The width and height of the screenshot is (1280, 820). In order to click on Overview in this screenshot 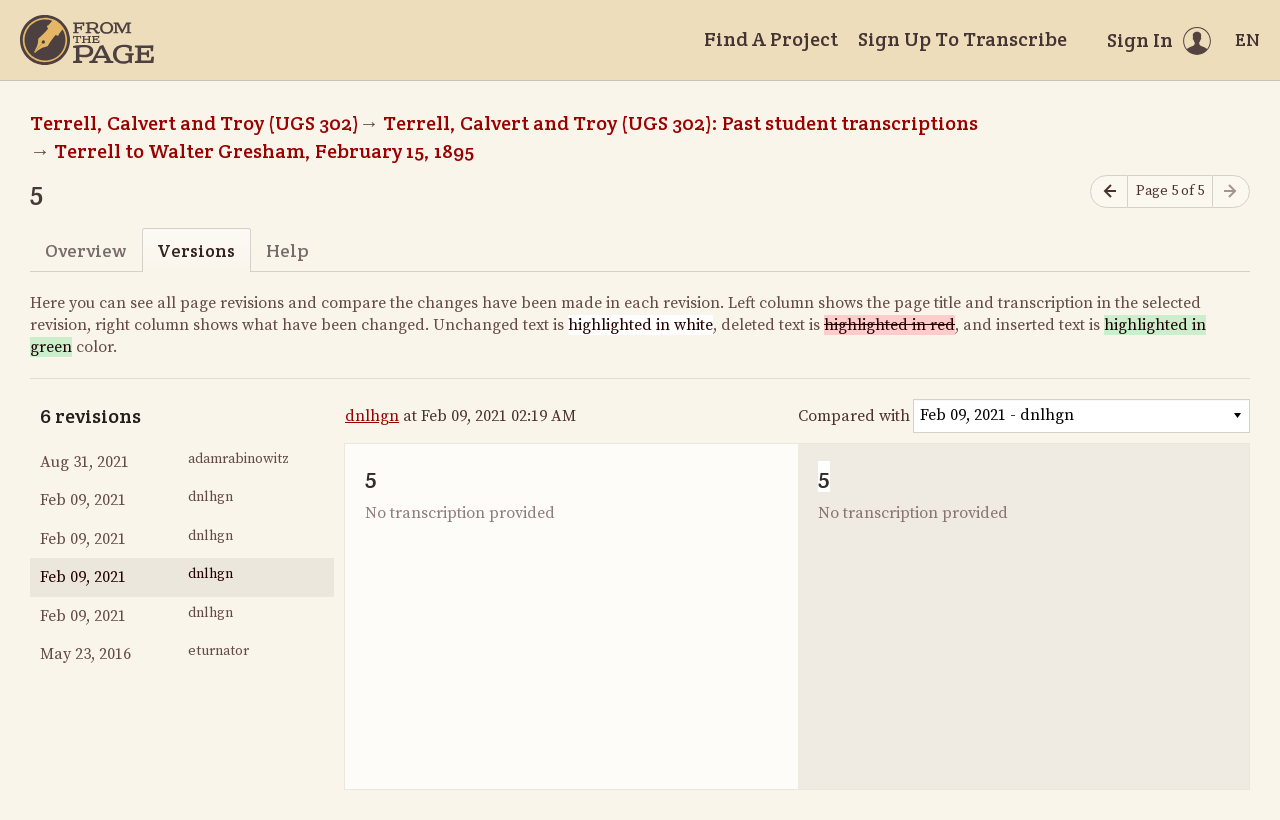, I will do `click(85, 250)`.